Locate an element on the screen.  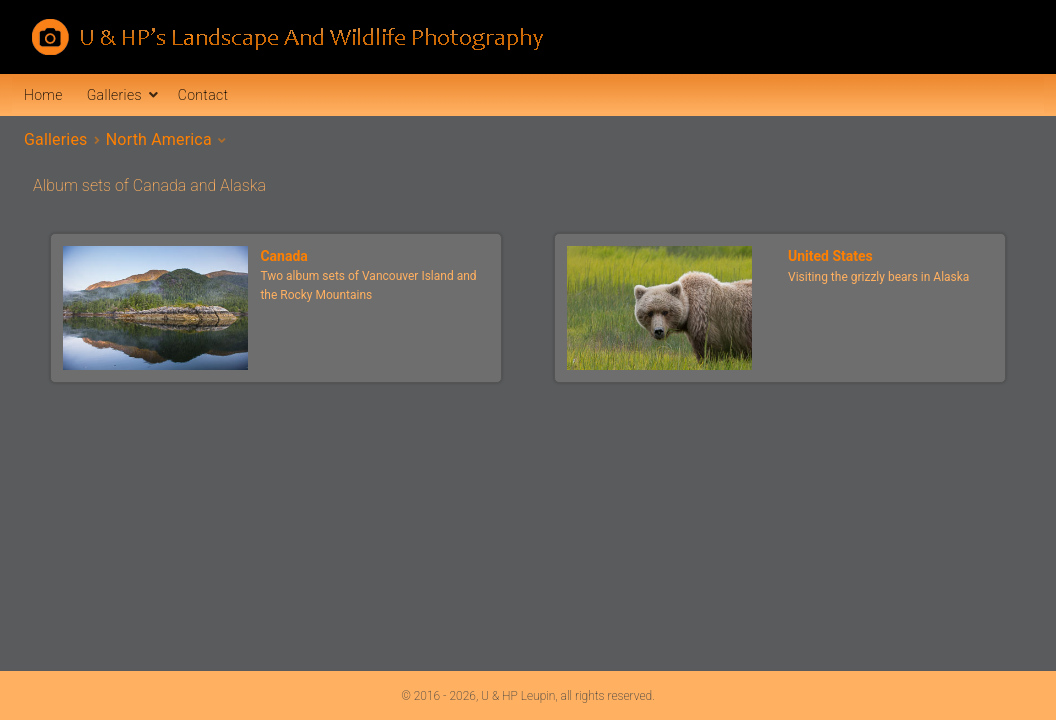
Home is located at coordinates (43, 95).